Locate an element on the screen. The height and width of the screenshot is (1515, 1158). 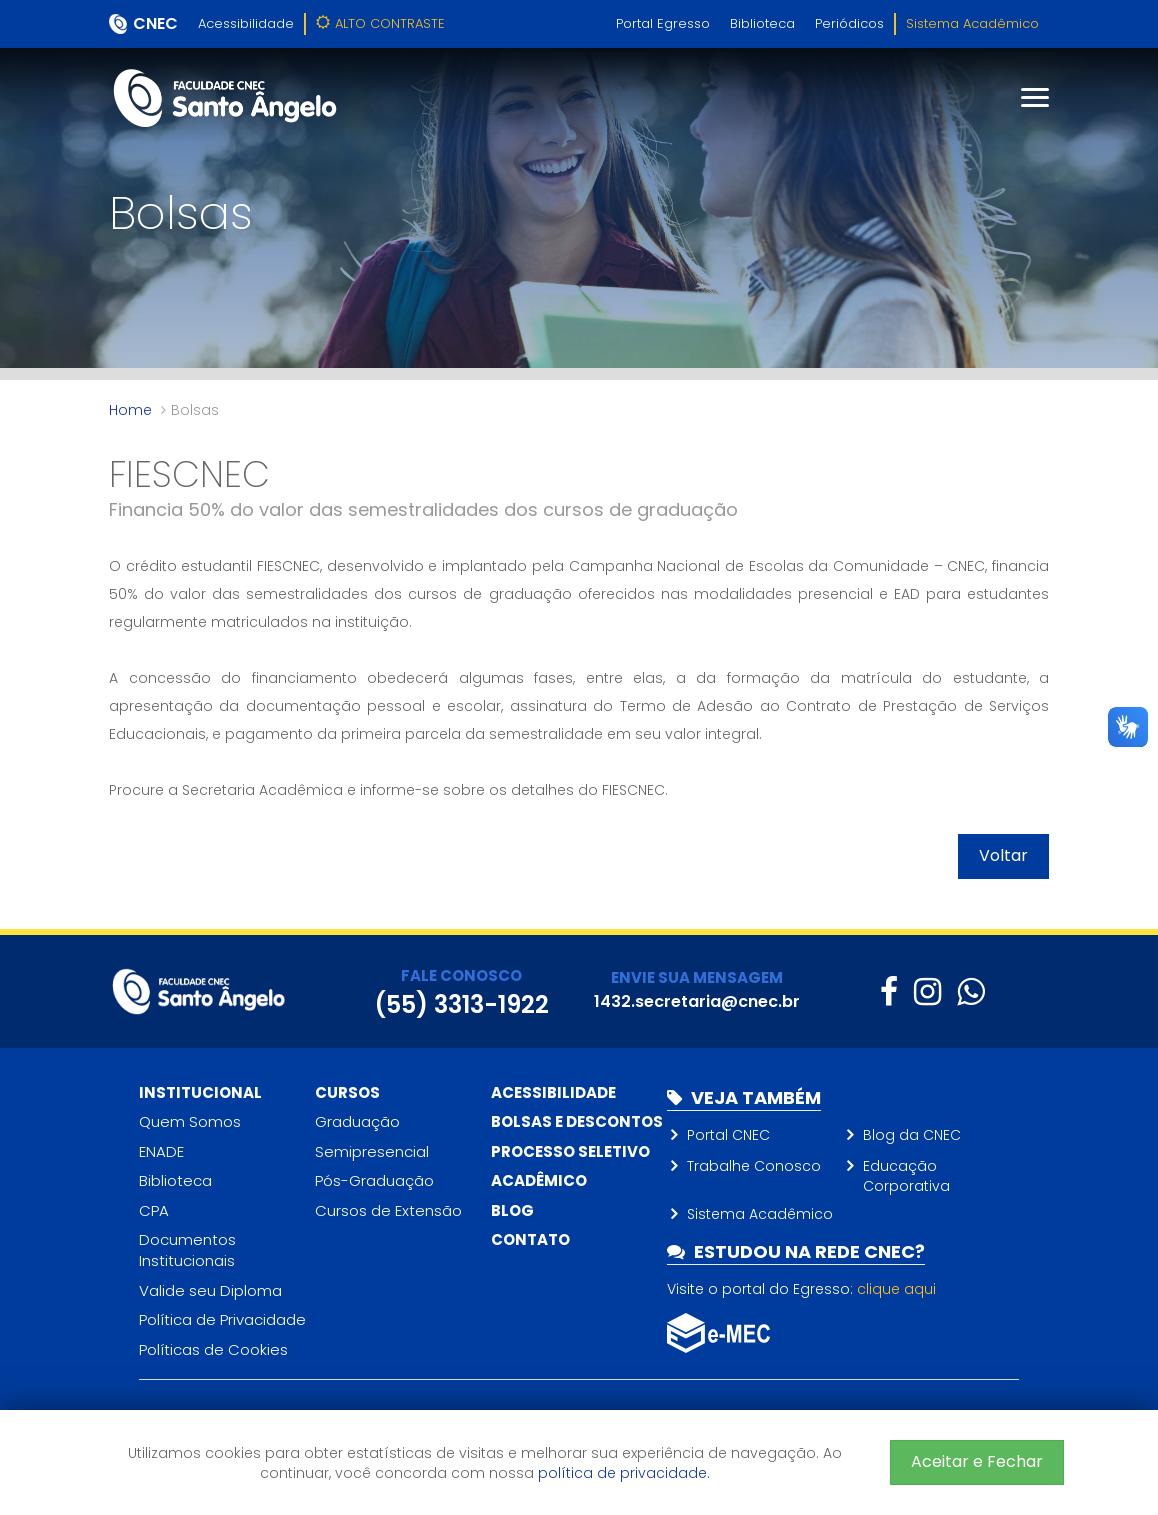
Biblioteca is located at coordinates (762, 23).